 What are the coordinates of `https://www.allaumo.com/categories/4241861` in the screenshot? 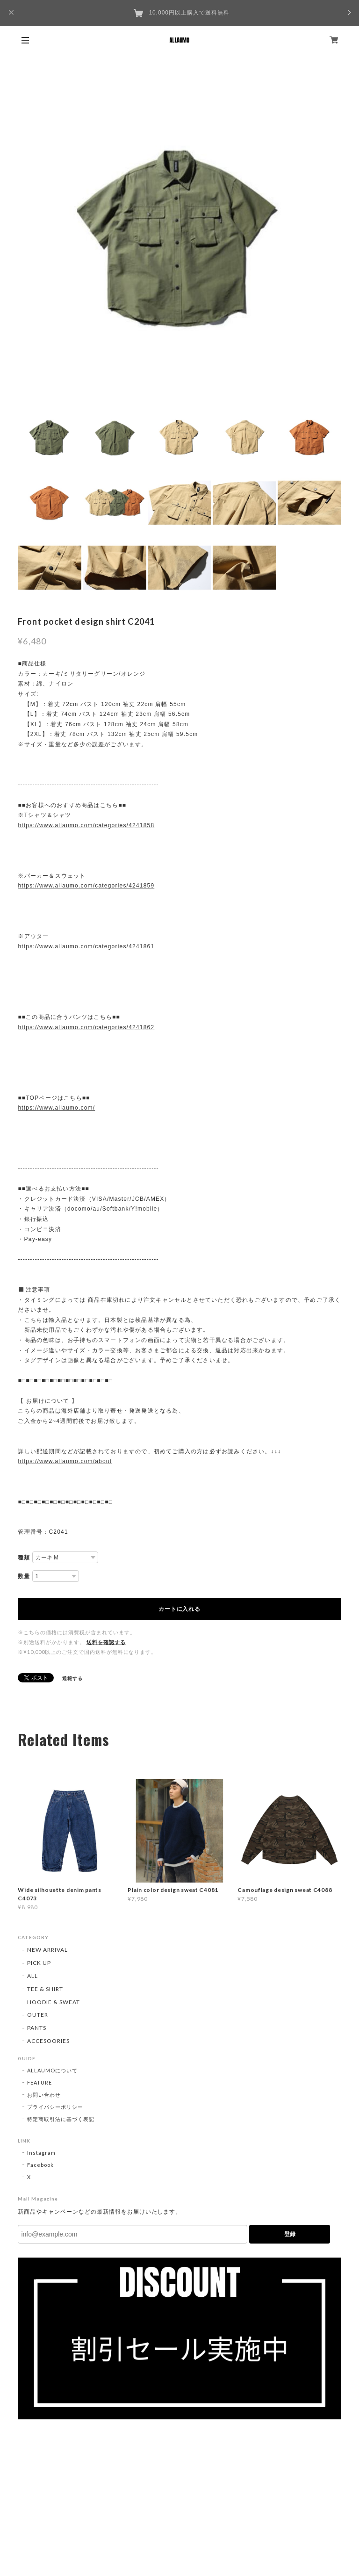 It's located at (86, 946).